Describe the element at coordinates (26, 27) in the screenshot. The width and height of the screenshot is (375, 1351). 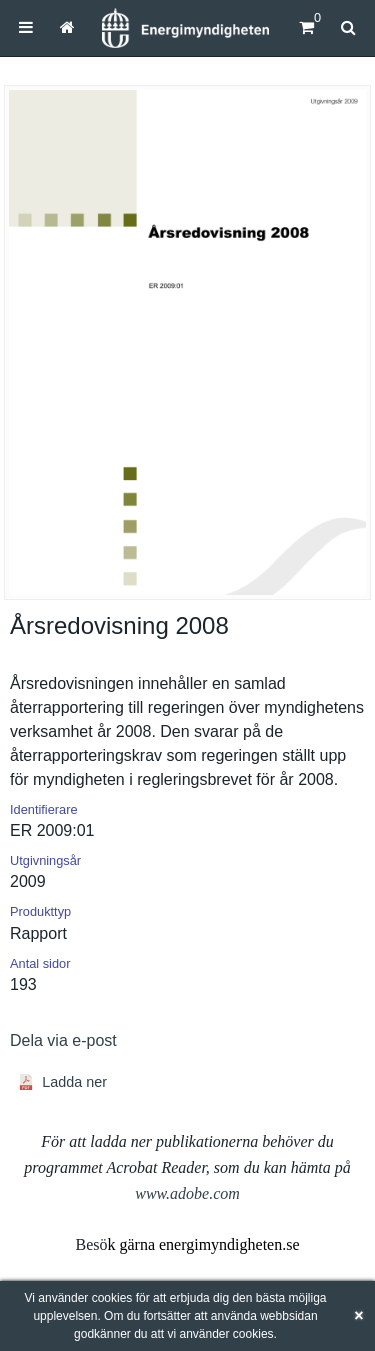
I see `[menuitem]` at that location.